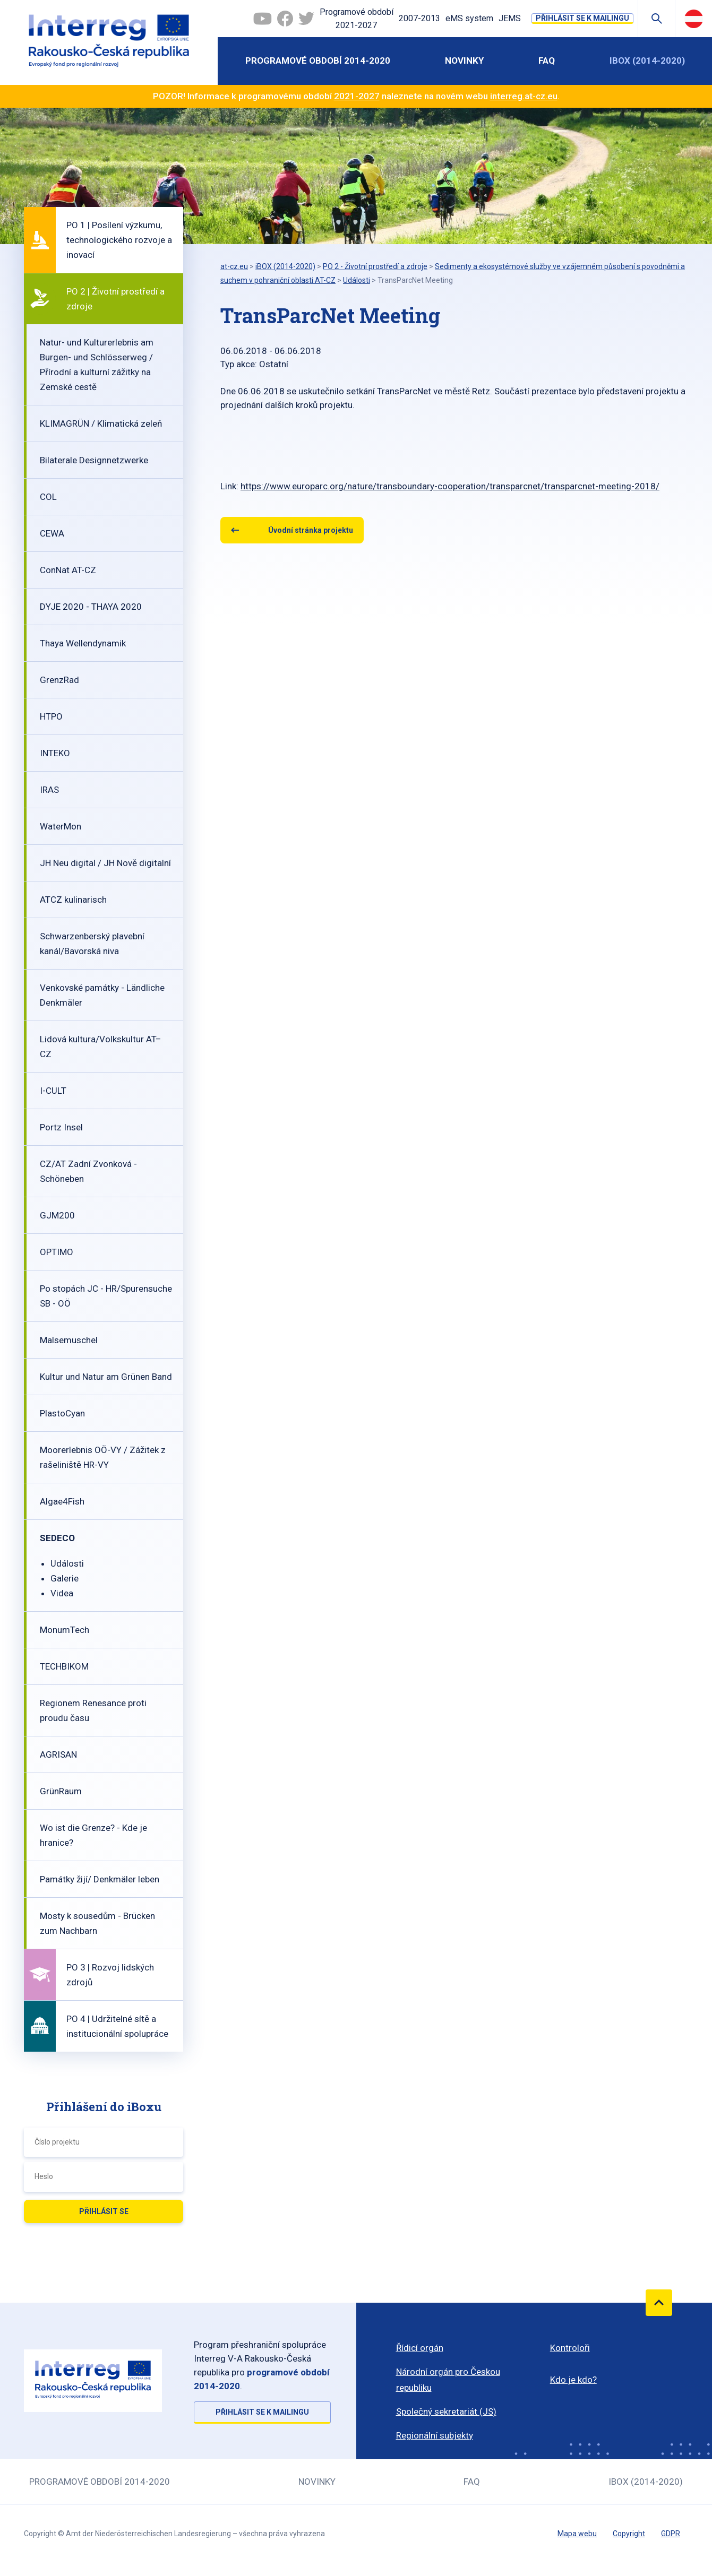 The height and width of the screenshot is (2576, 712). I want to click on Události, so click(67, 1563).